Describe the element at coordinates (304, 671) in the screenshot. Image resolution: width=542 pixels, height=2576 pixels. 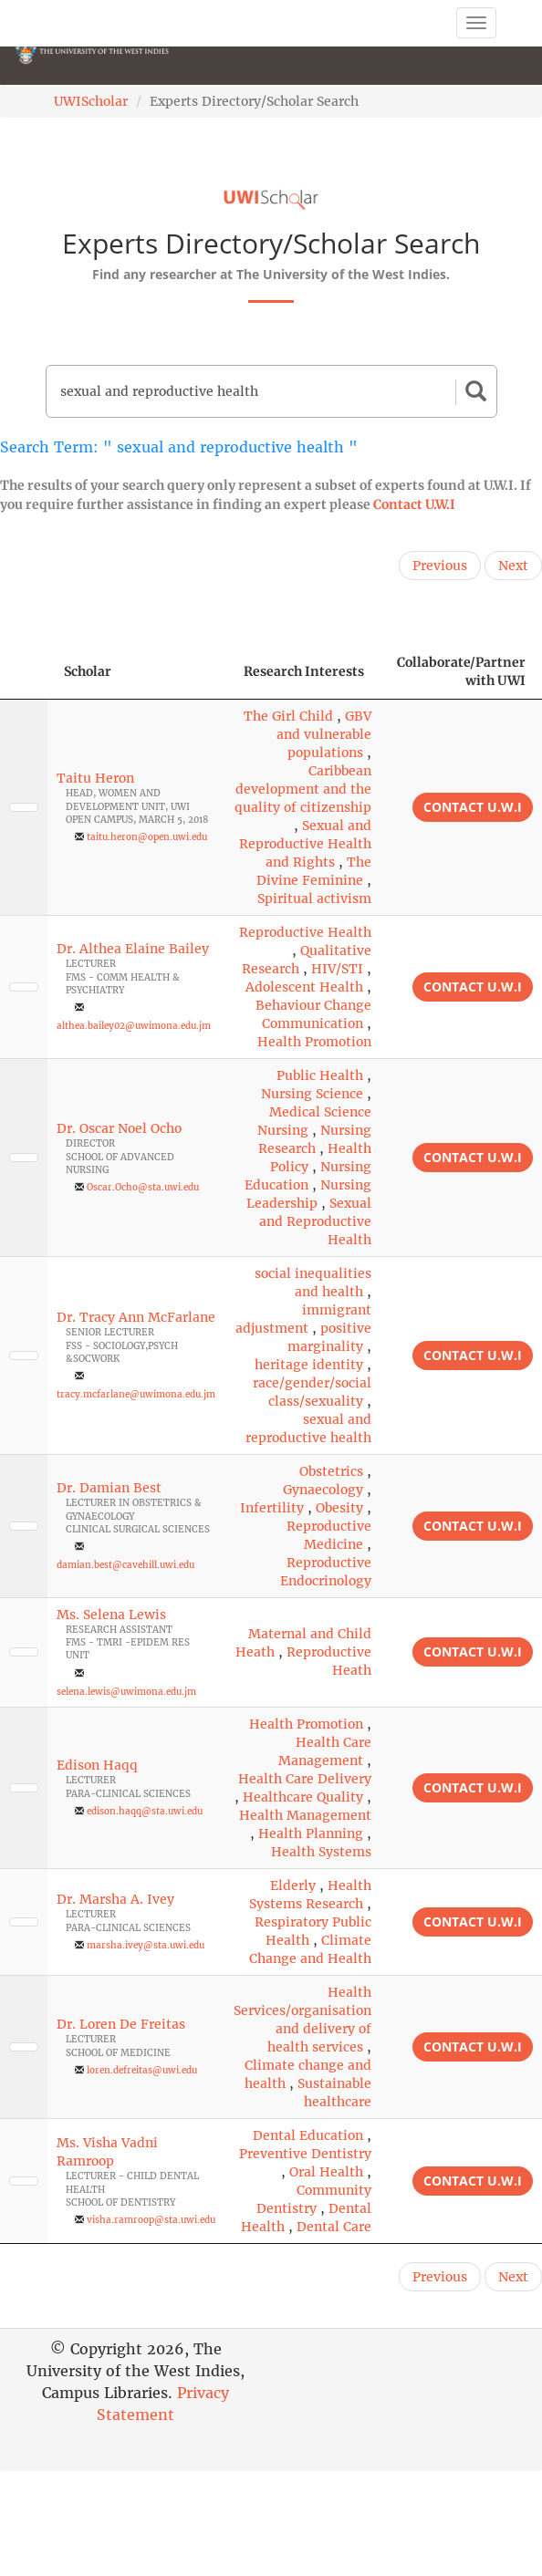
I see `Research Interests [Research Interests: activate to sort column ascending]` at that location.